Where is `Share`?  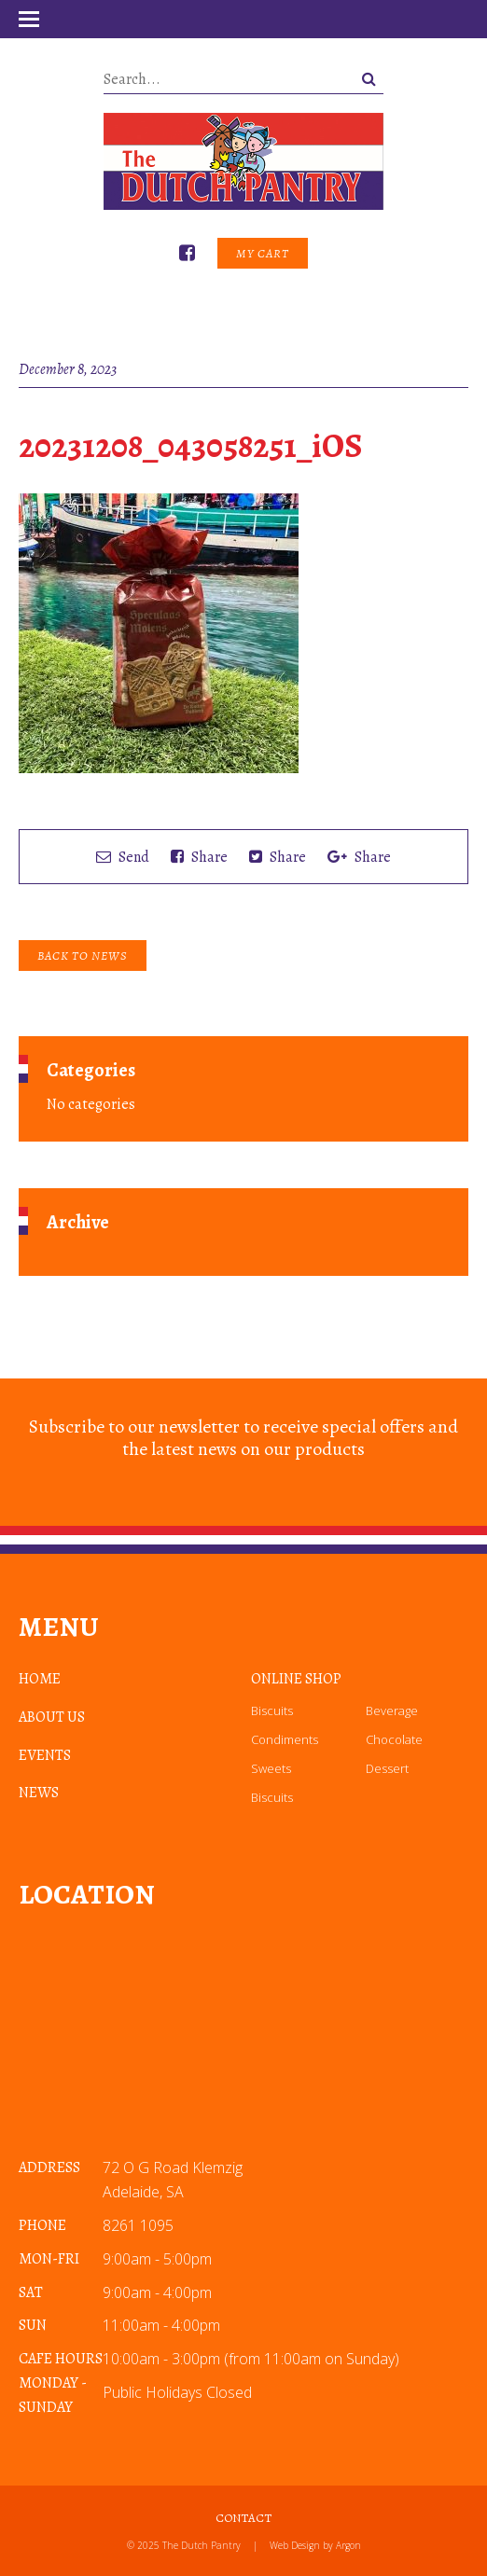 Share is located at coordinates (199, 857).